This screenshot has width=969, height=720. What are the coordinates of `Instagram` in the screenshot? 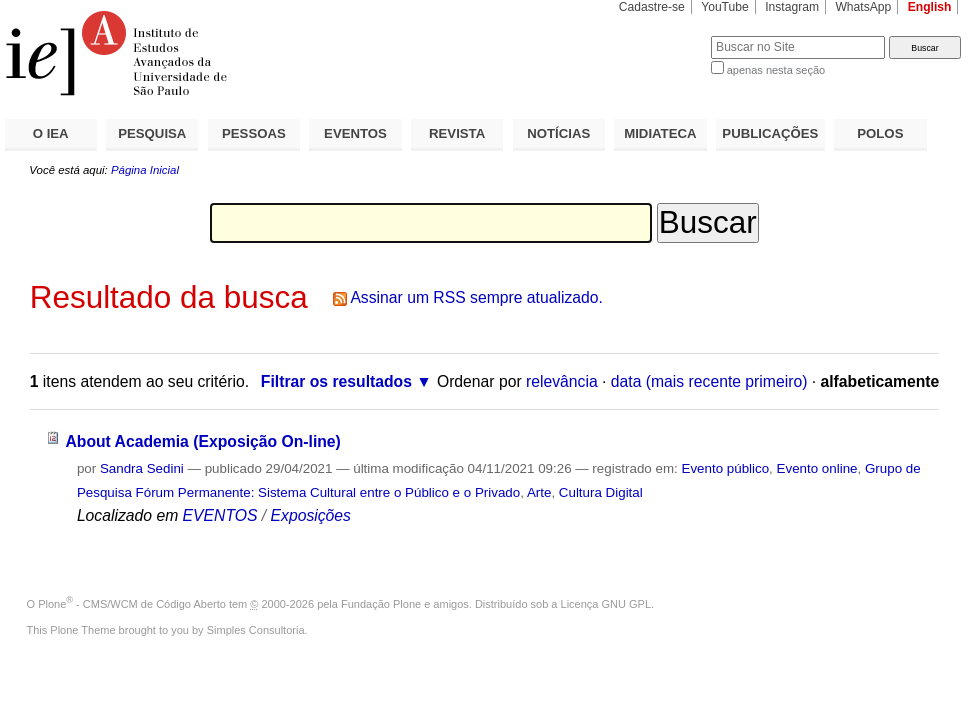 It's located at (792, 7).